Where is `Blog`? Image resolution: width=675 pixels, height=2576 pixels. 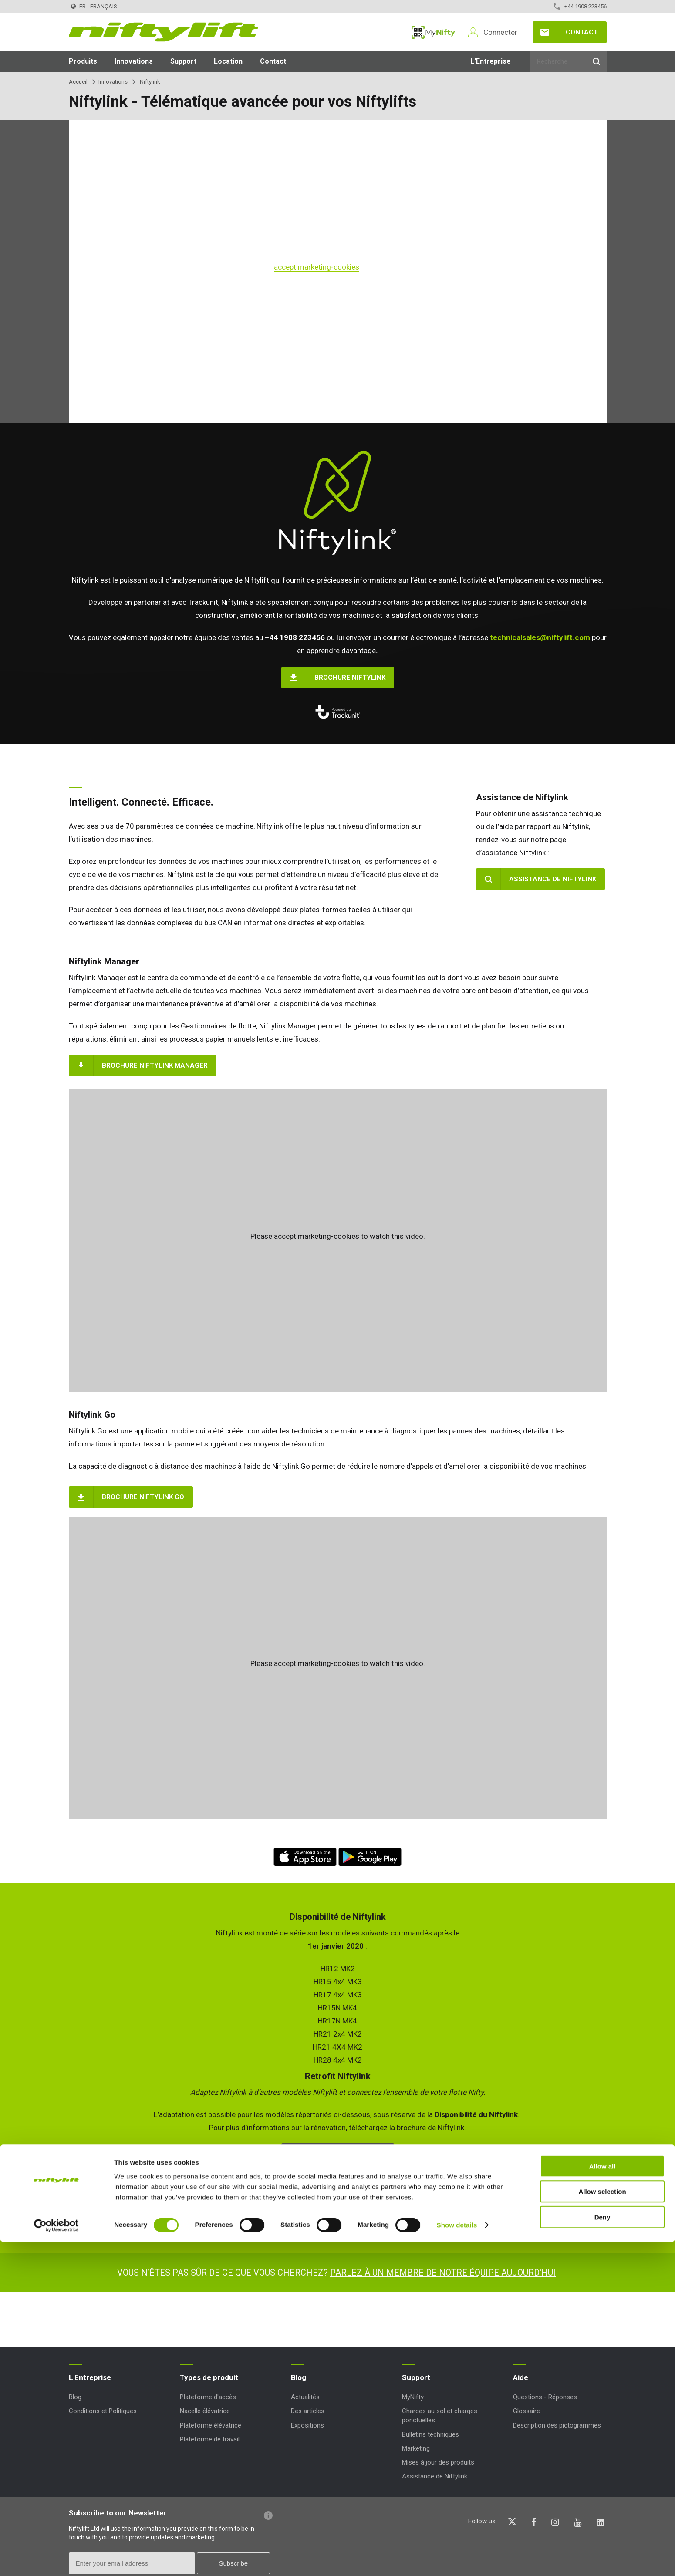 Blog is located at coordinates (75, 2397).